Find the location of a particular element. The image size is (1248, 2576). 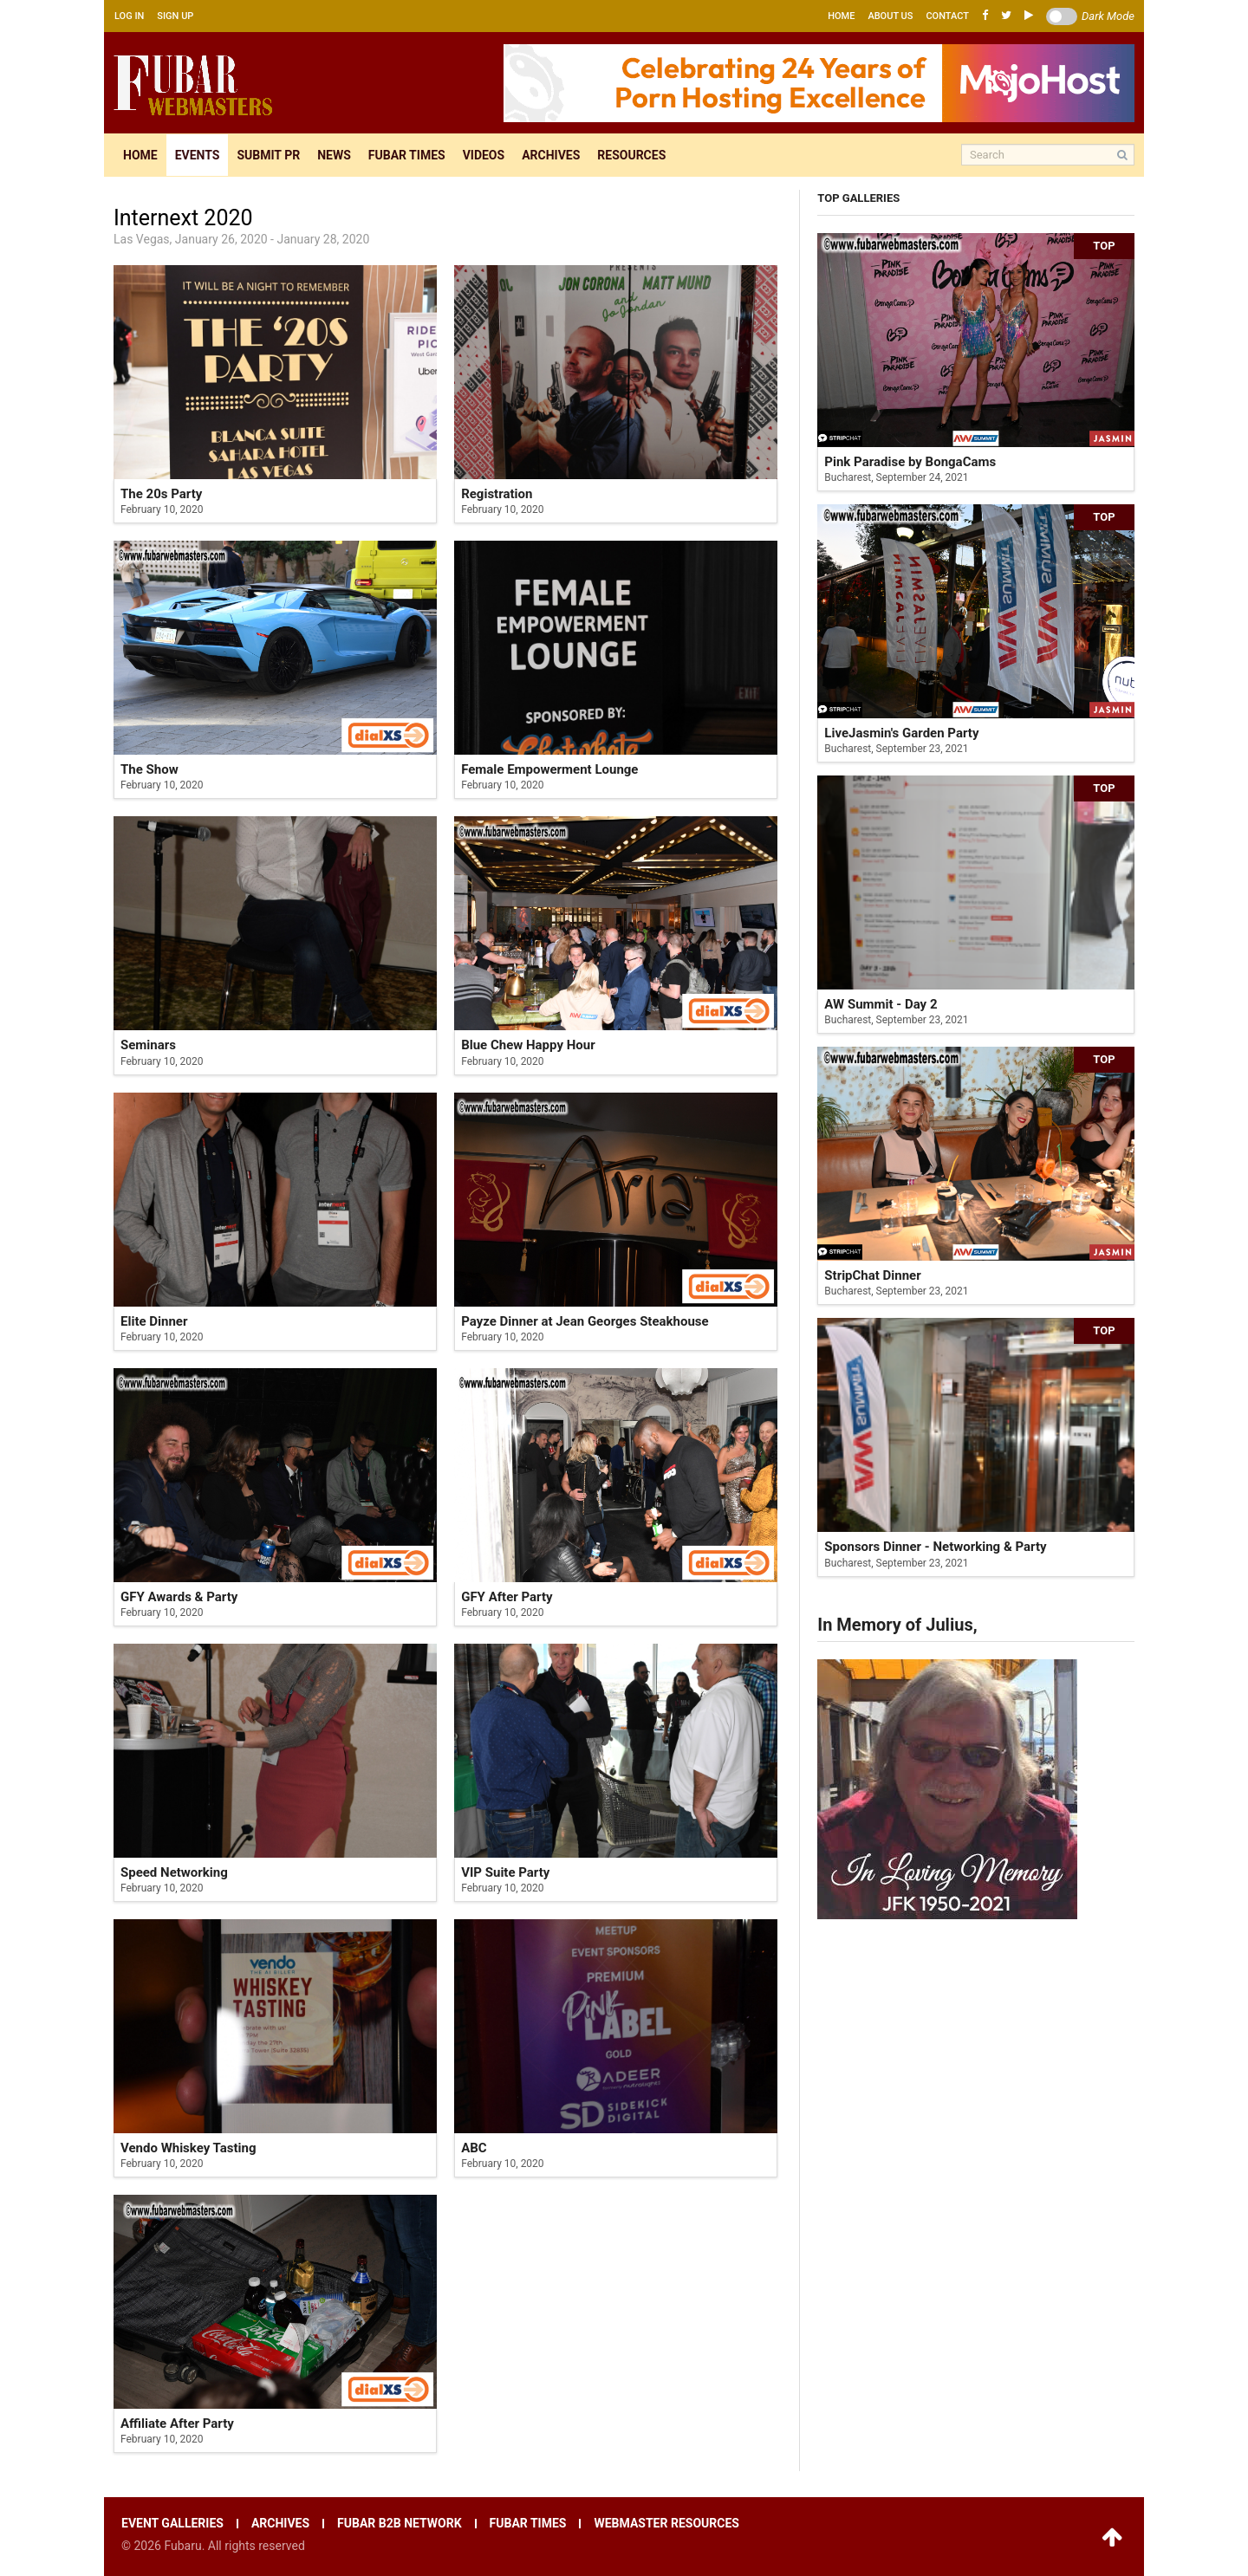

Resources is located at coordinates (631, 155).